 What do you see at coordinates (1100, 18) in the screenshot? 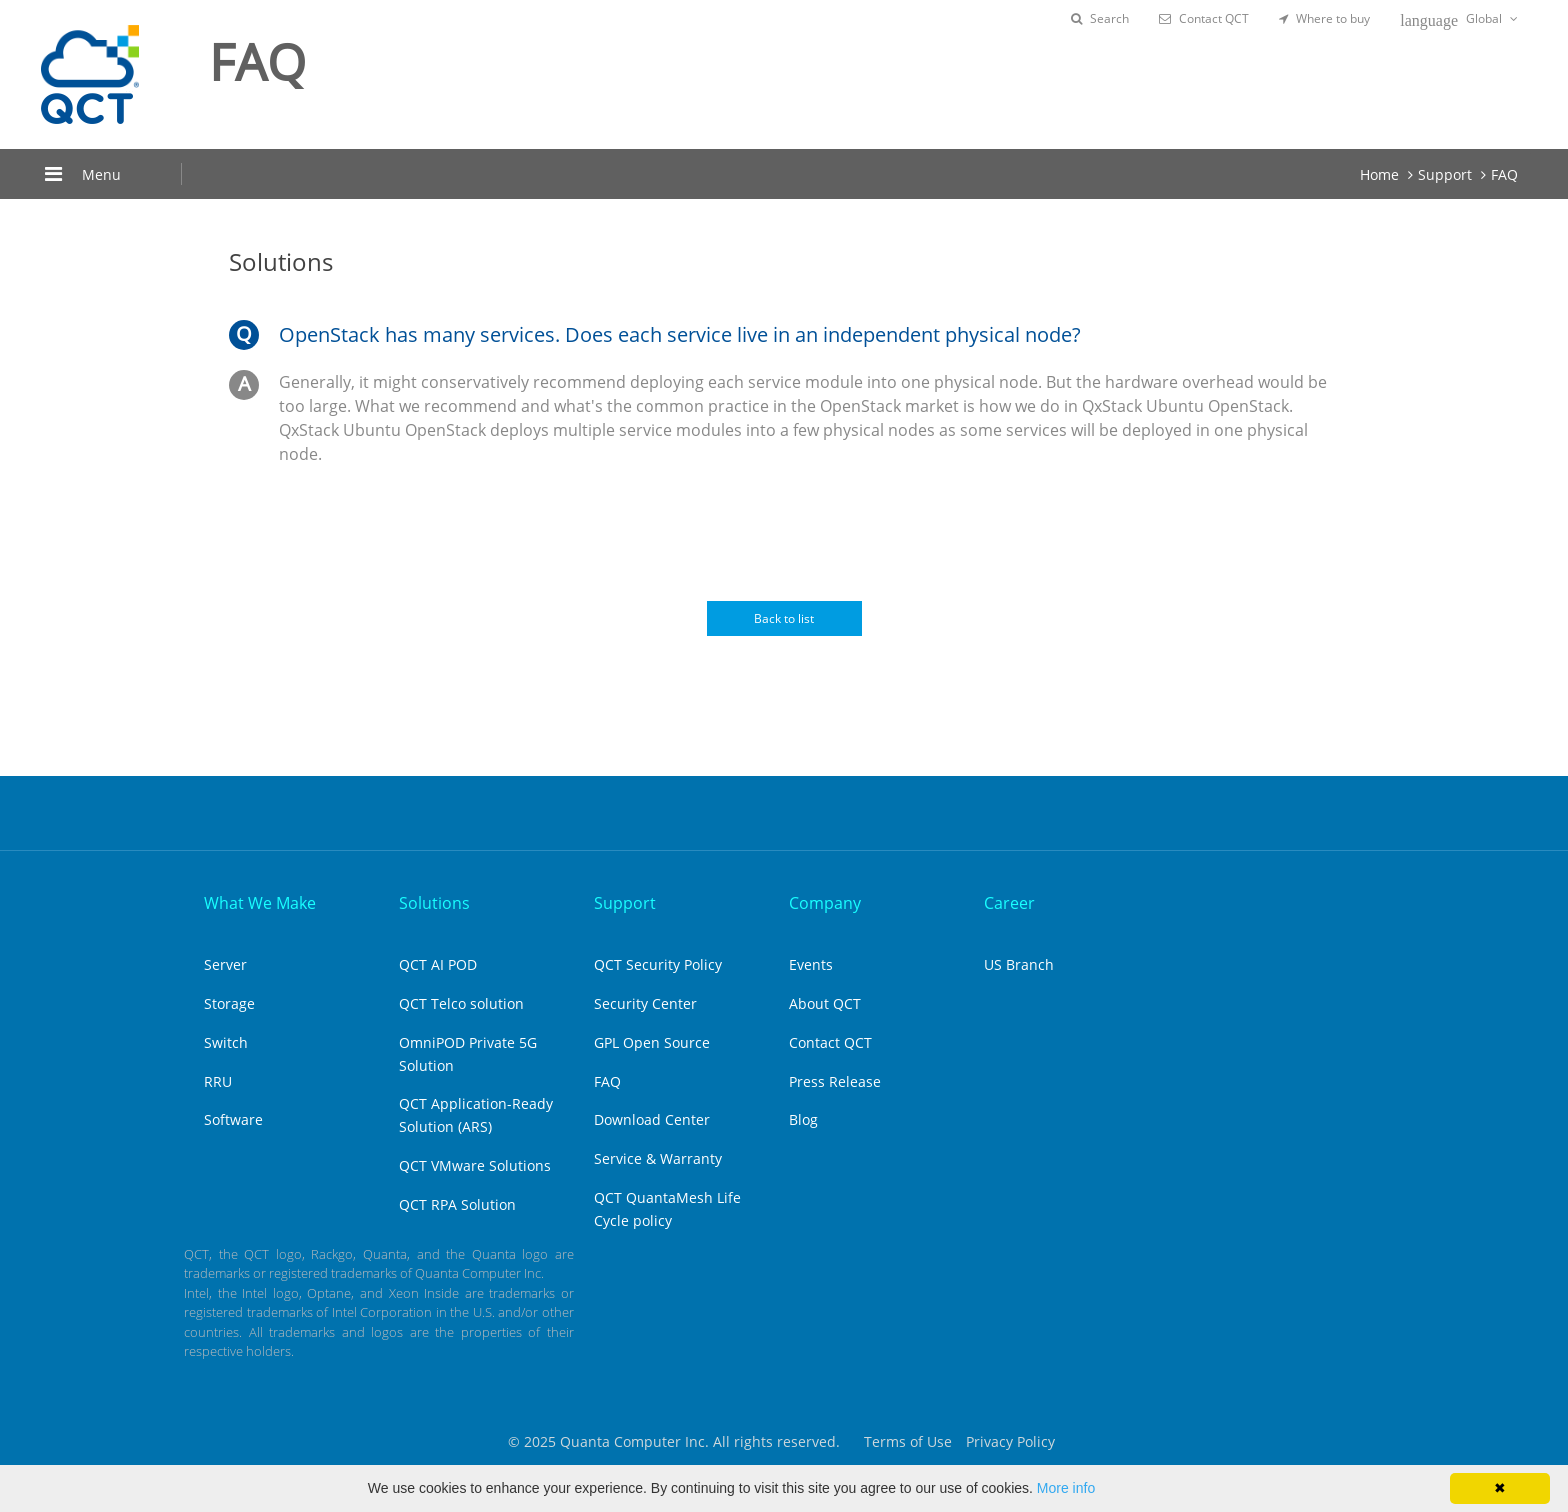
I see `Search` at bounding box center [1100, 18].